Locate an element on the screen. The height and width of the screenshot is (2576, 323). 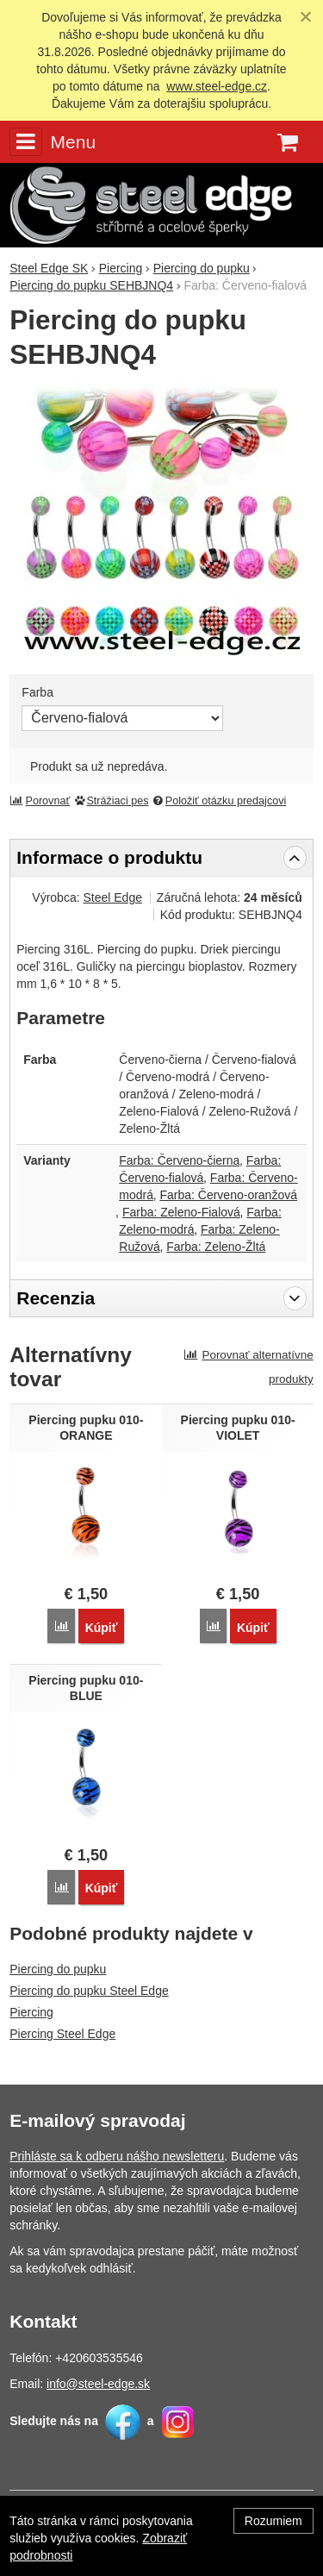
Farba is located at coordinates (37, 692).